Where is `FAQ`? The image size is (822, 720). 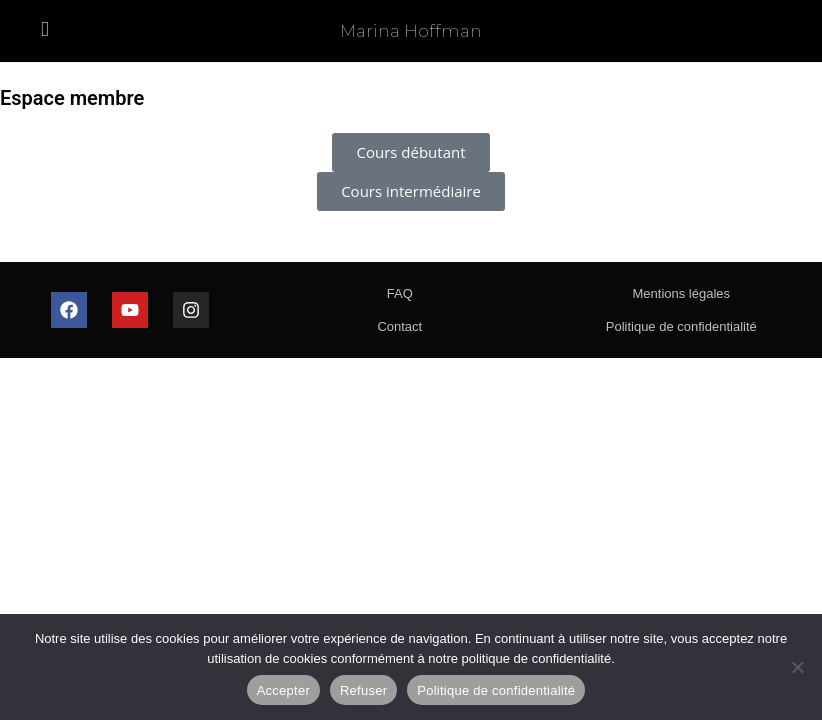
FAQ is located at coordinates (400, 293).